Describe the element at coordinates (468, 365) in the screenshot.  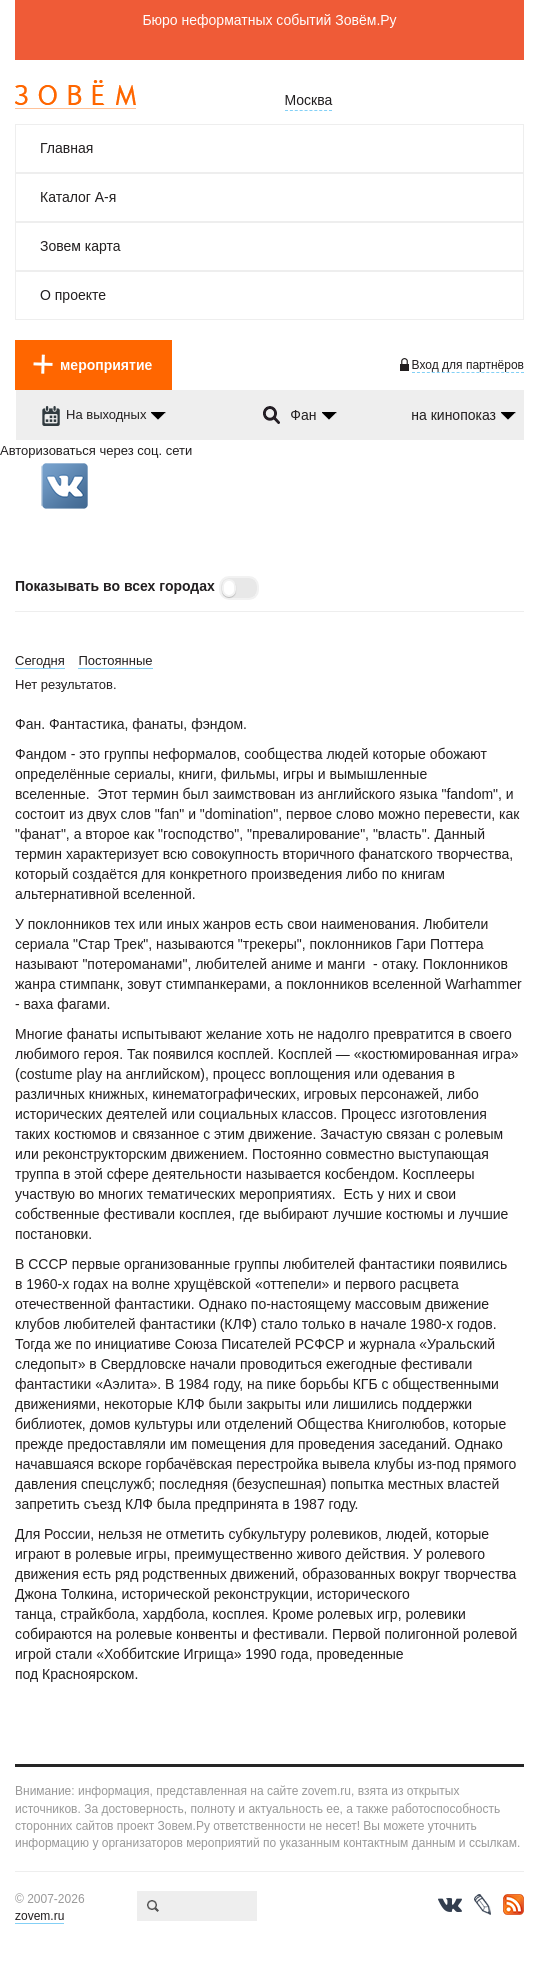
I see `Вход для партнёров [login-toggle]` at that location.